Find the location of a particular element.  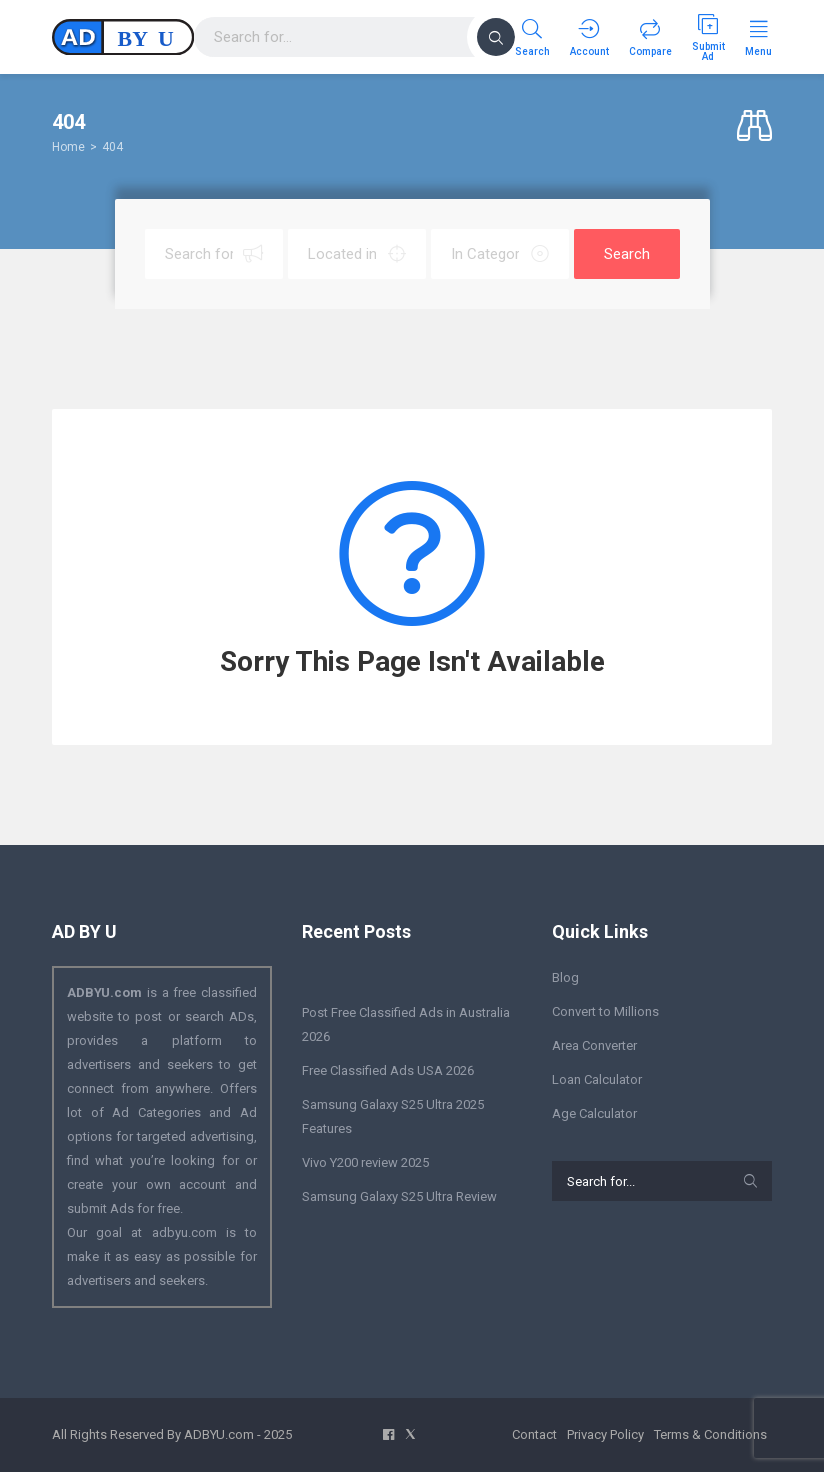

Search is located at coordinates (627, 254).